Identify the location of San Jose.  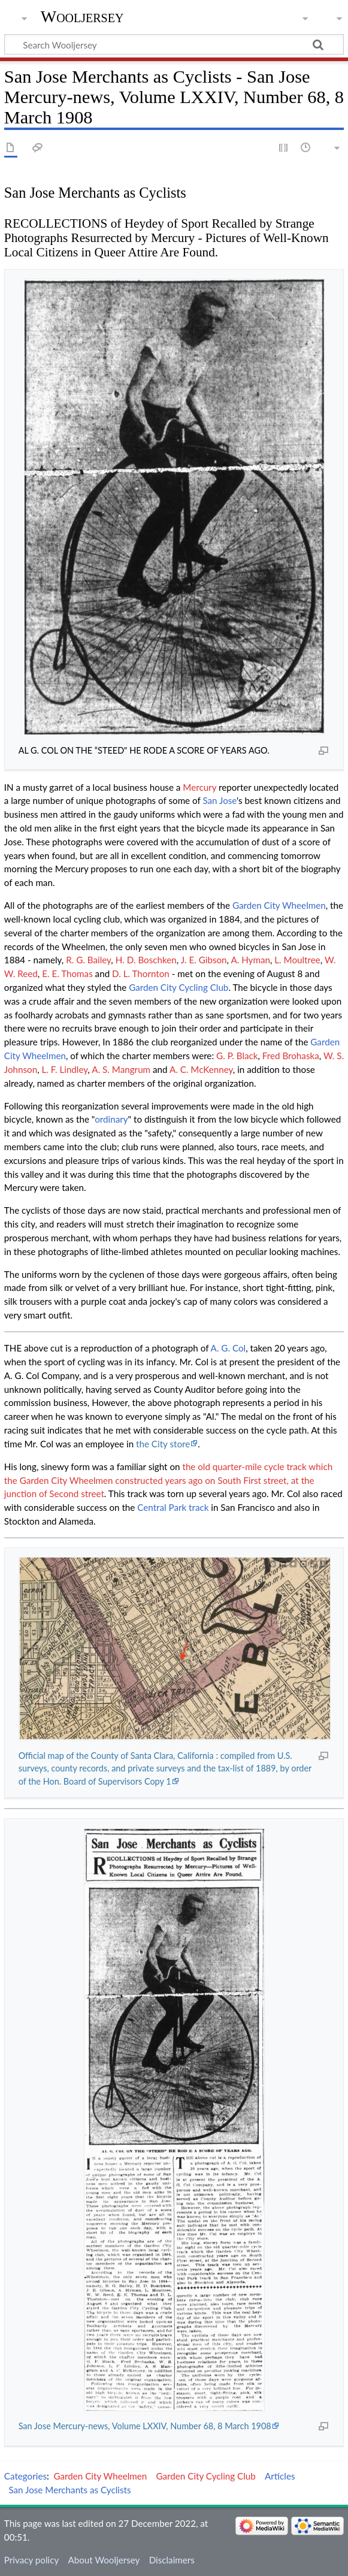
(219, 800).